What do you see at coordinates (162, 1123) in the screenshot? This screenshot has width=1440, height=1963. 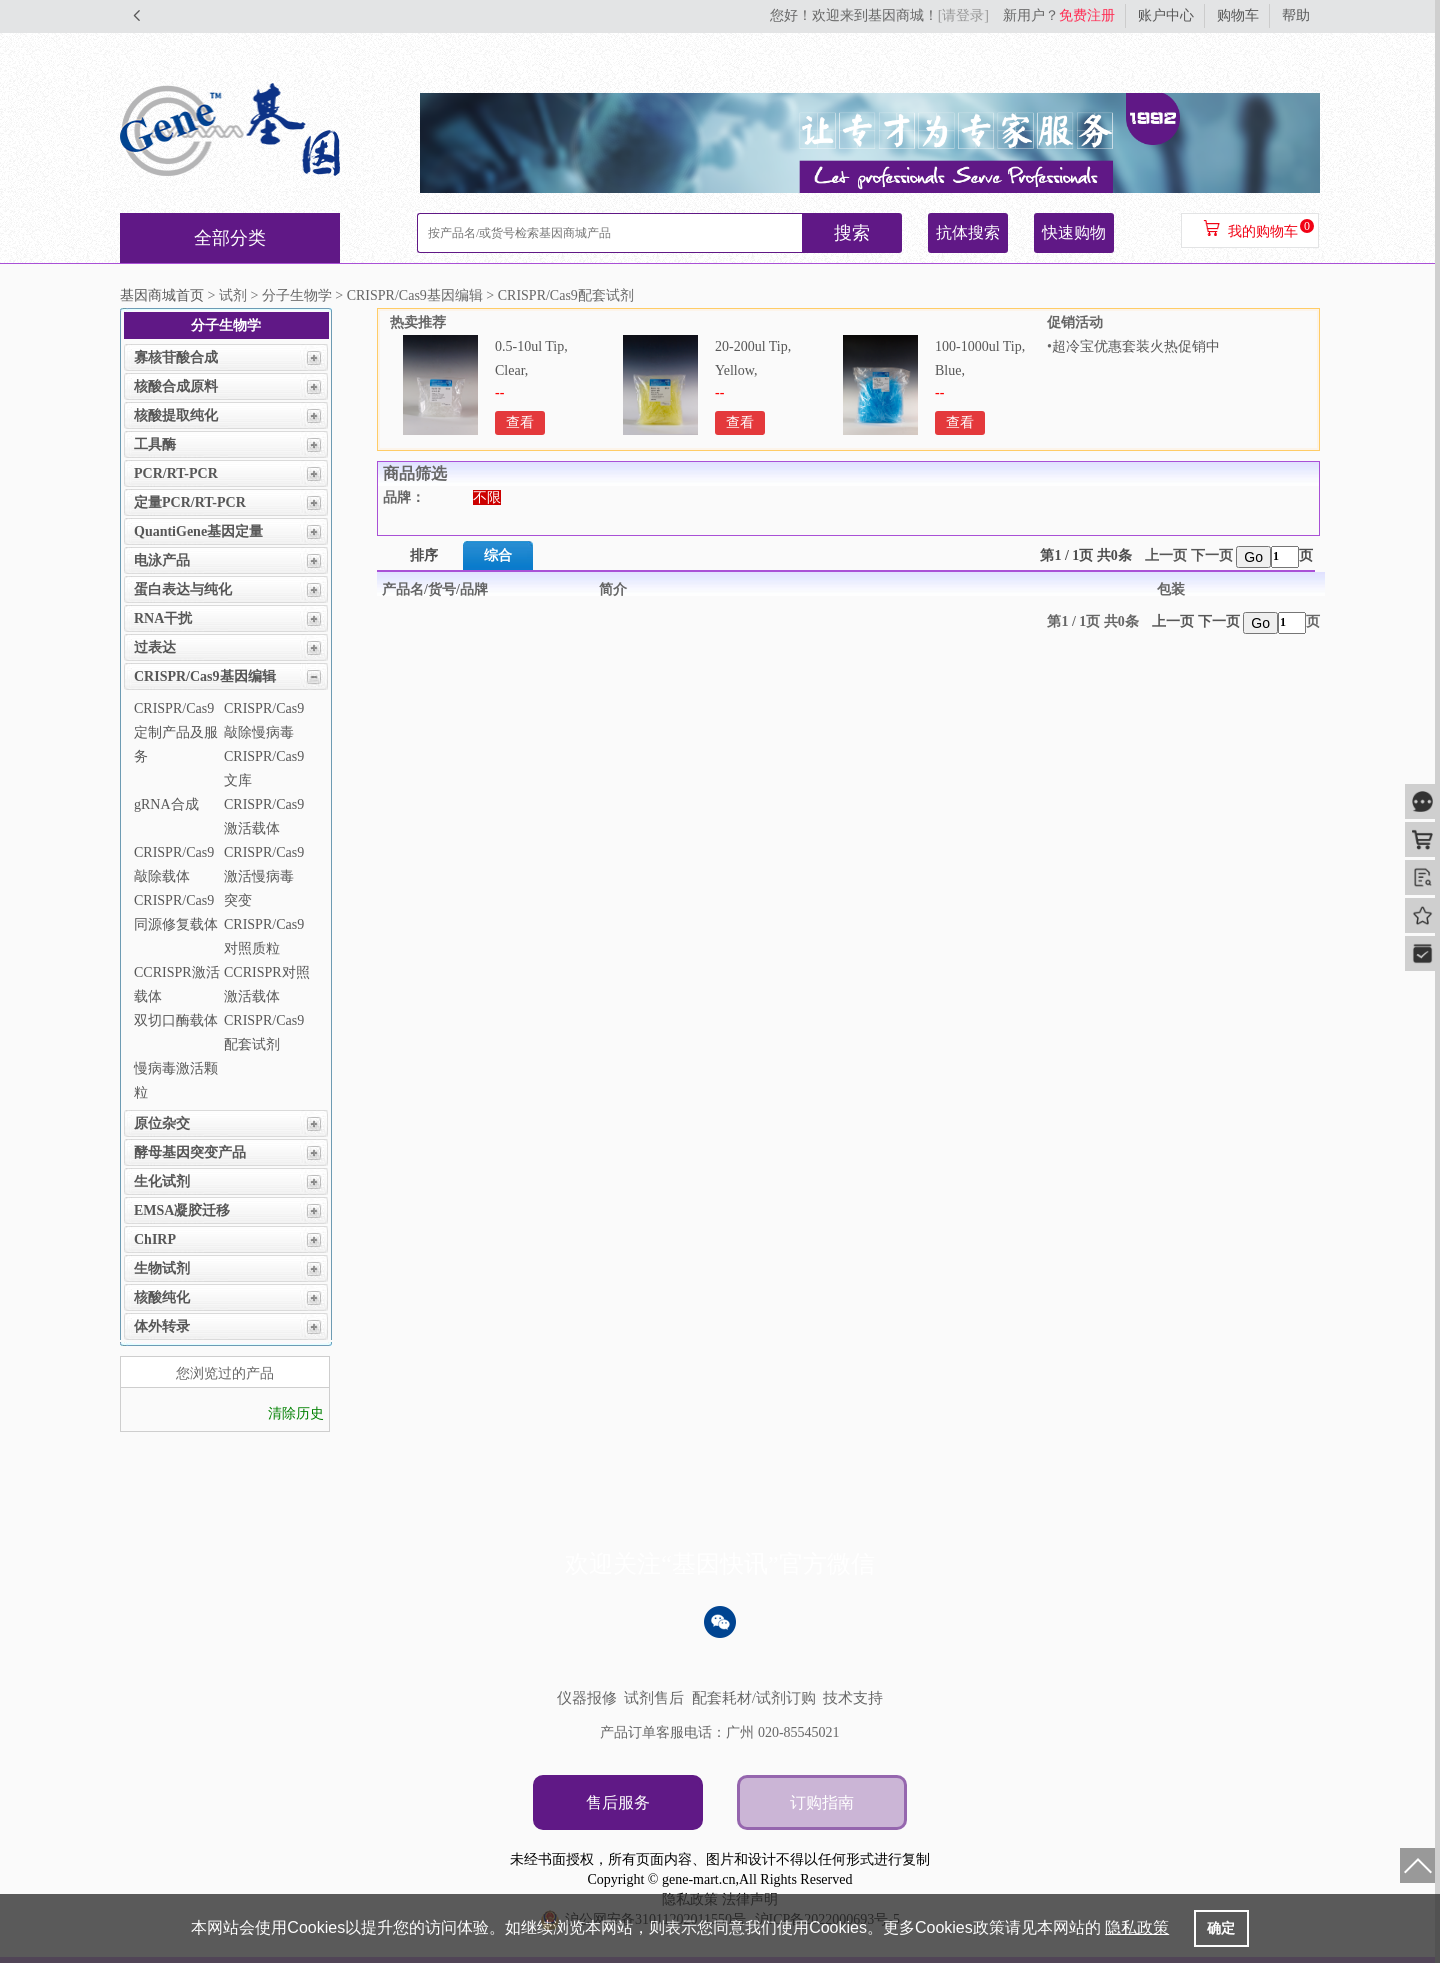 I see `原位杂交` at bounding box center [162, 1123].